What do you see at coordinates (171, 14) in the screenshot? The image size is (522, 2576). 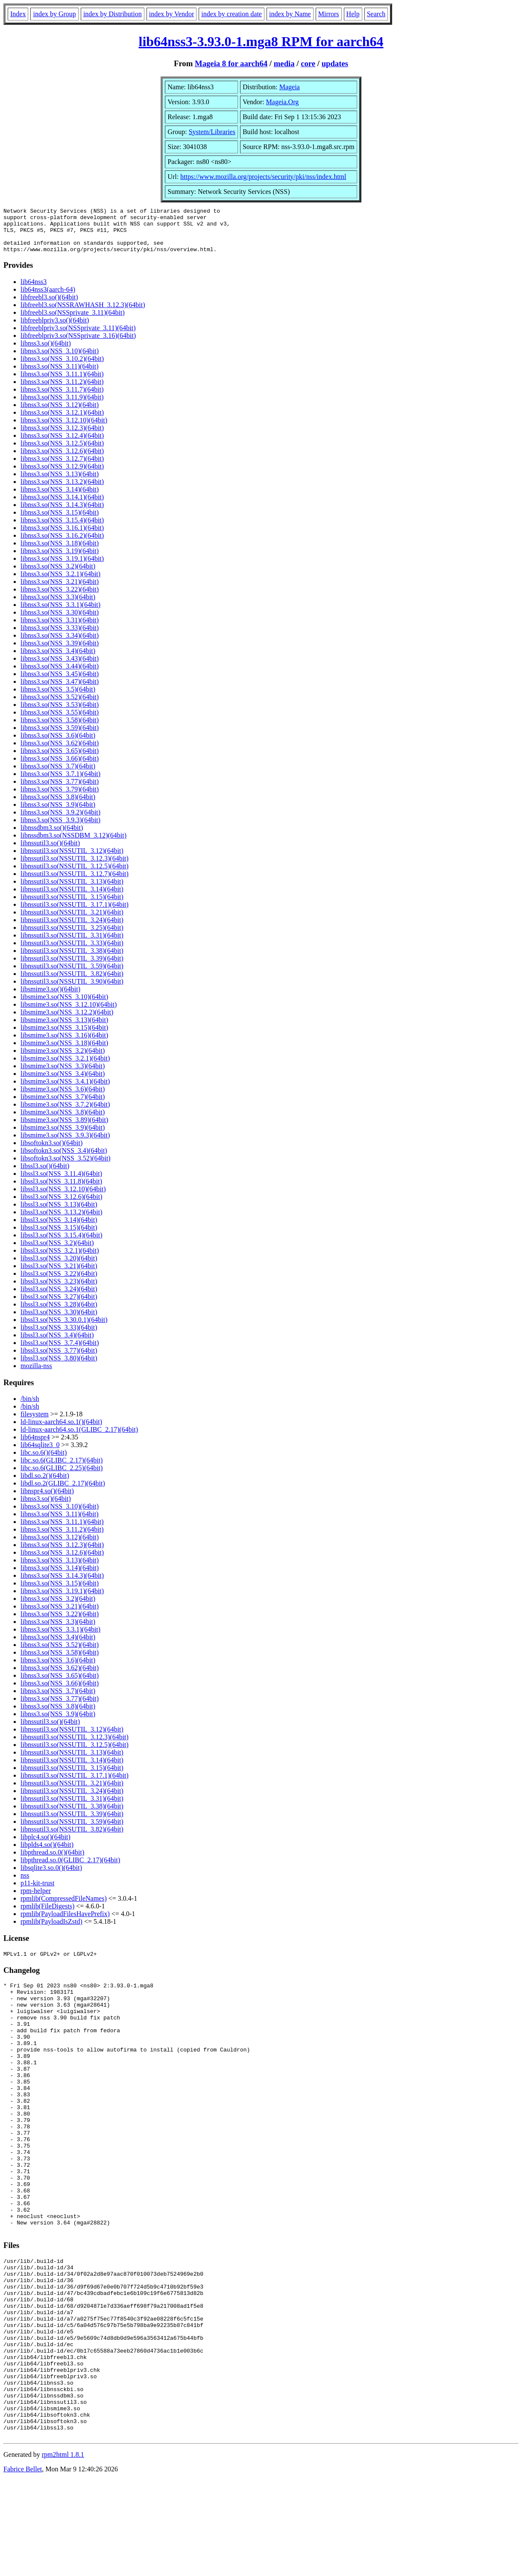 I see `index by Vendor` at bounding box center [171, 14].